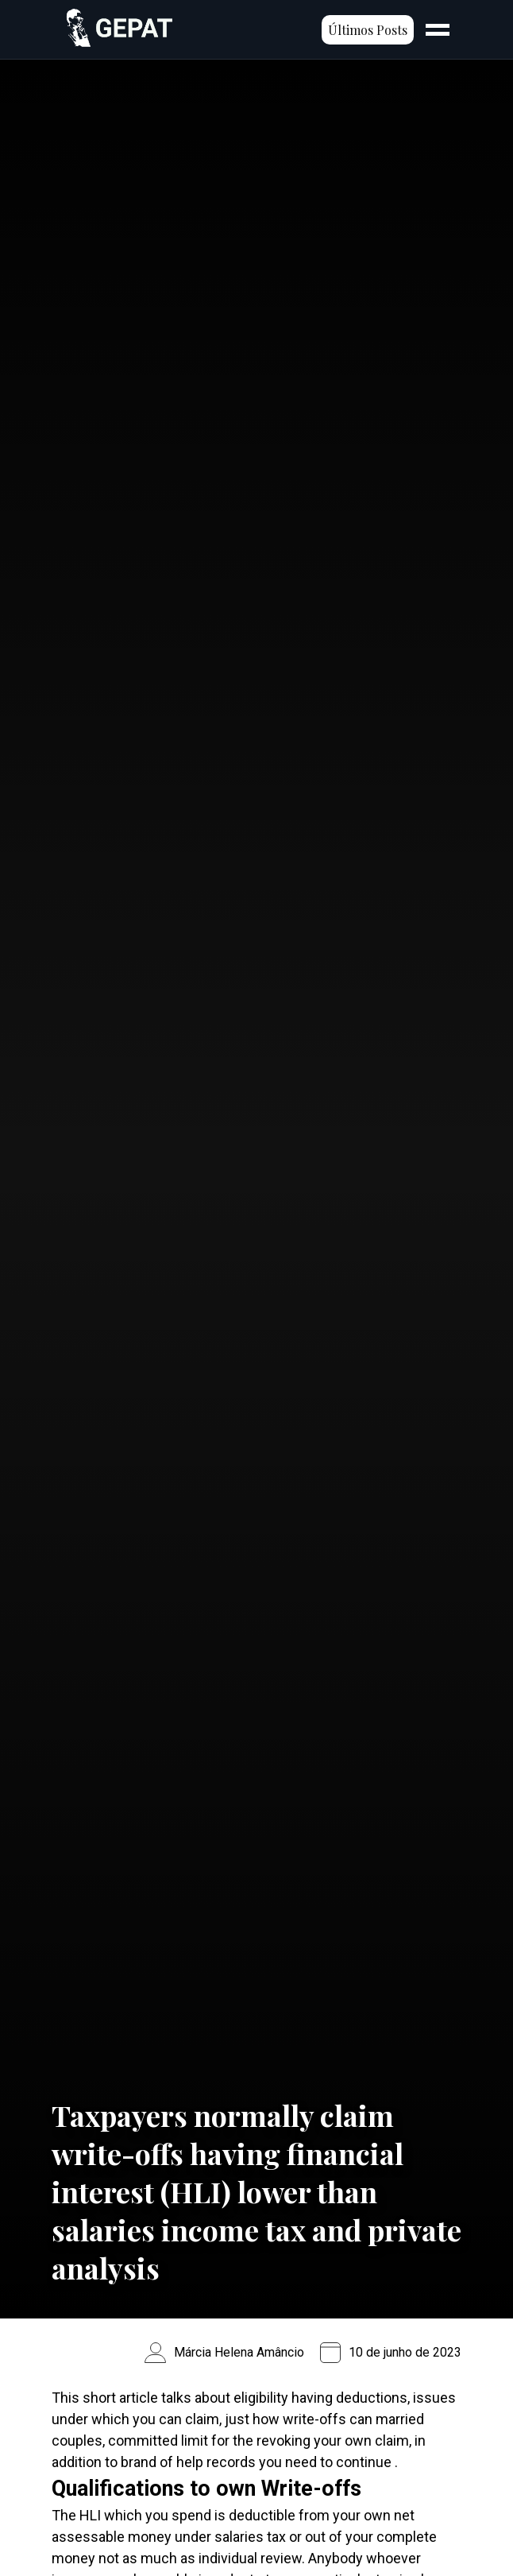 This screenshot has width=513, height=2576. What do you see at coordinates (367, 29) in the screenshot?
I see `Últimos Posts` at bounding box center [367, 29].